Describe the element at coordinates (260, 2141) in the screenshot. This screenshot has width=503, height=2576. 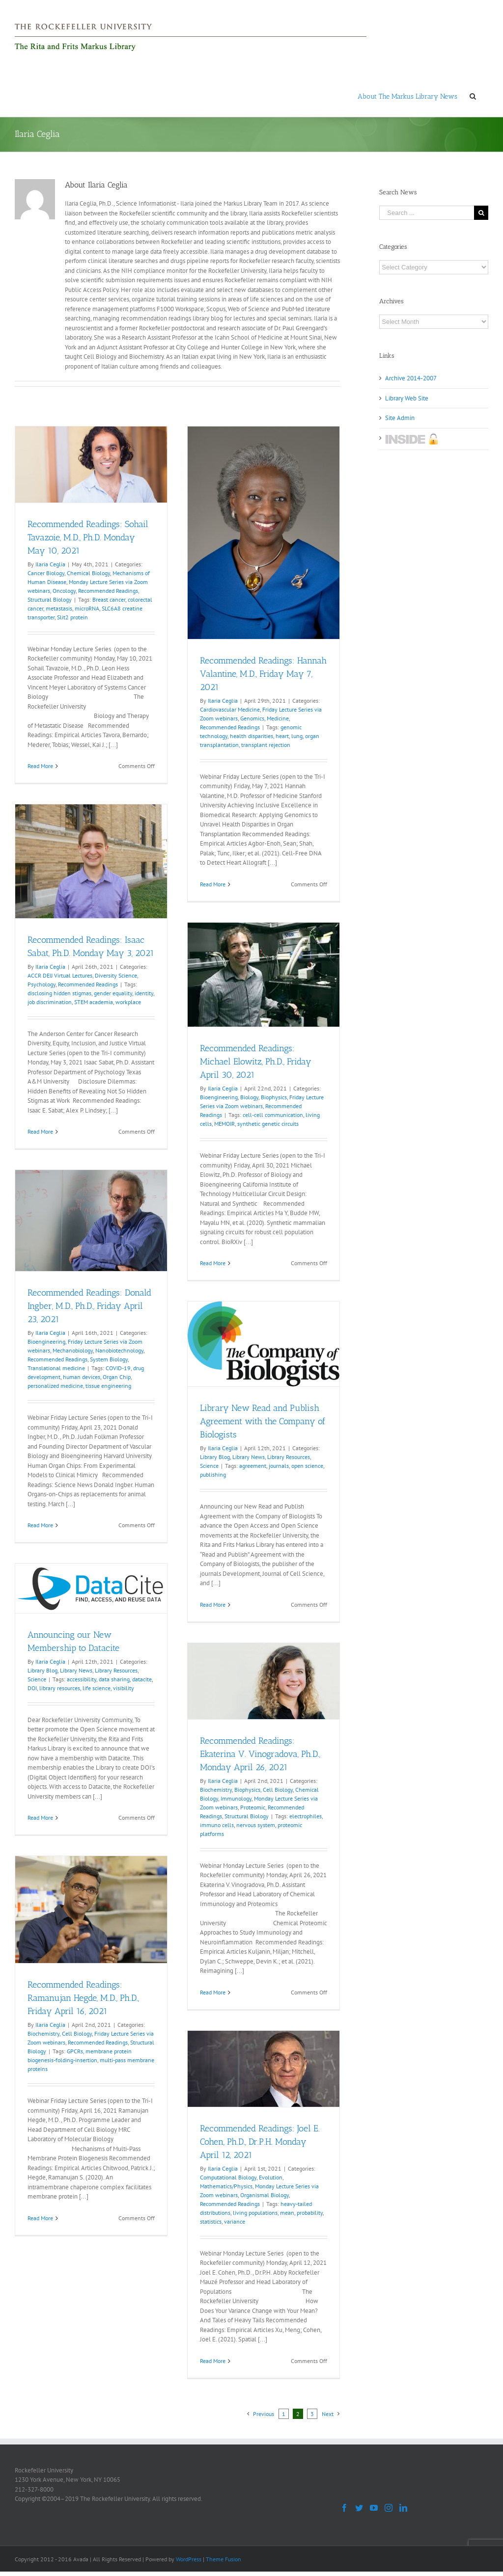
I see `Recommended Readings: Joel E. Cohen, Ph.D., Dr.P.H. Monday April 12, 2021` at that location.